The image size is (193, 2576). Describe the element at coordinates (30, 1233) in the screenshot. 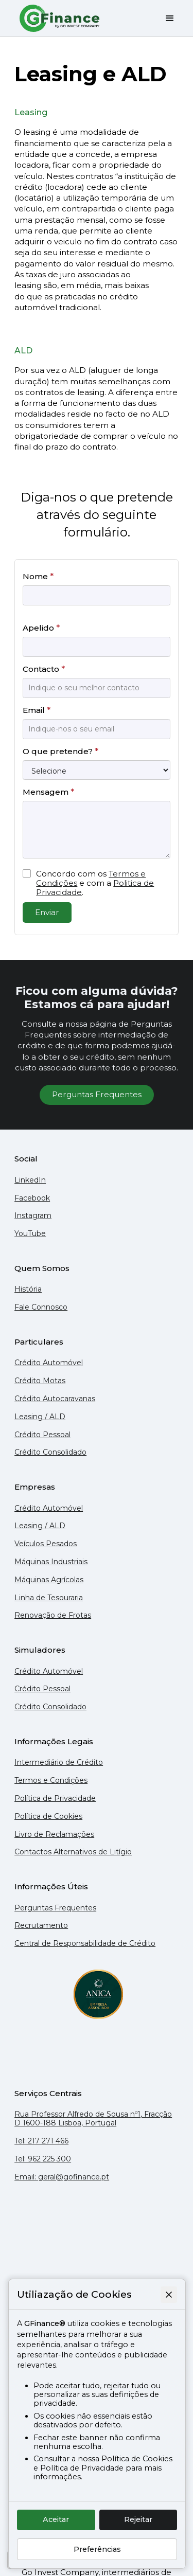

I see `YouTube` at that location.